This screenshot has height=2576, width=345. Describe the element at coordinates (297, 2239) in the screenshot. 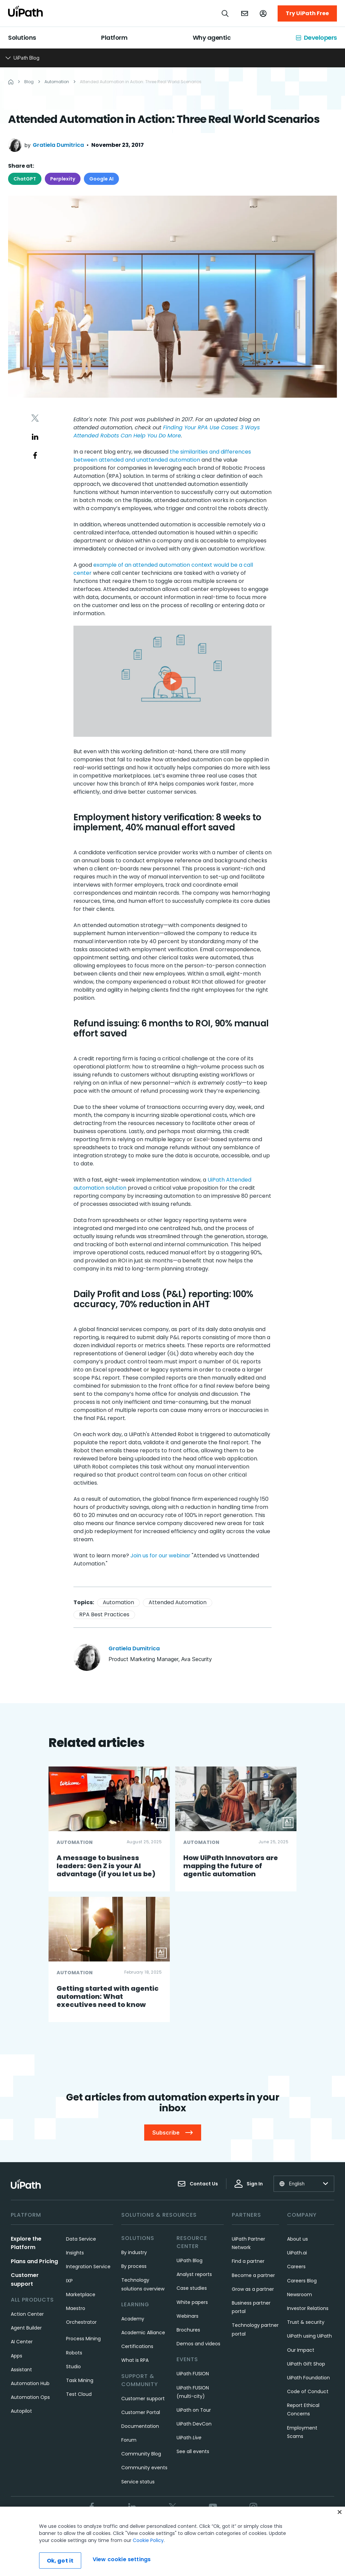

I see `About us` at that location.